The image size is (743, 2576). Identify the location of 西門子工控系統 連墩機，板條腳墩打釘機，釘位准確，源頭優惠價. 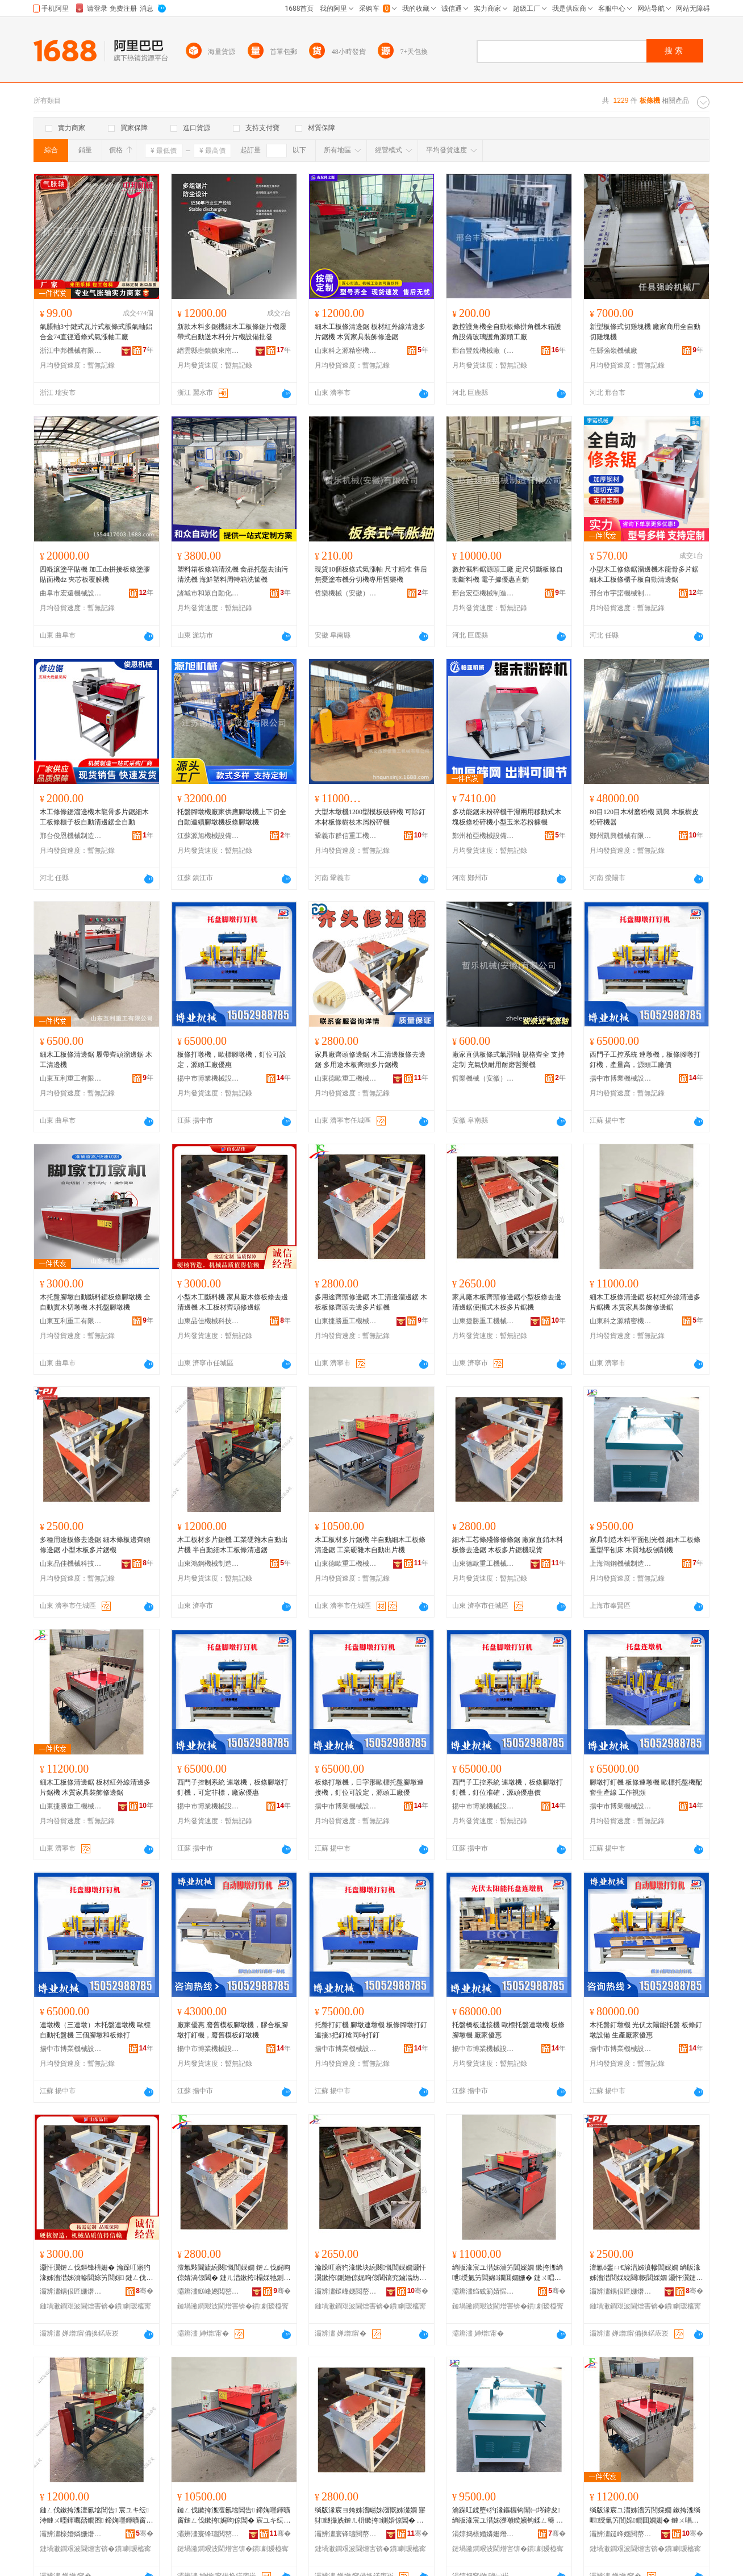
(507, 1787).